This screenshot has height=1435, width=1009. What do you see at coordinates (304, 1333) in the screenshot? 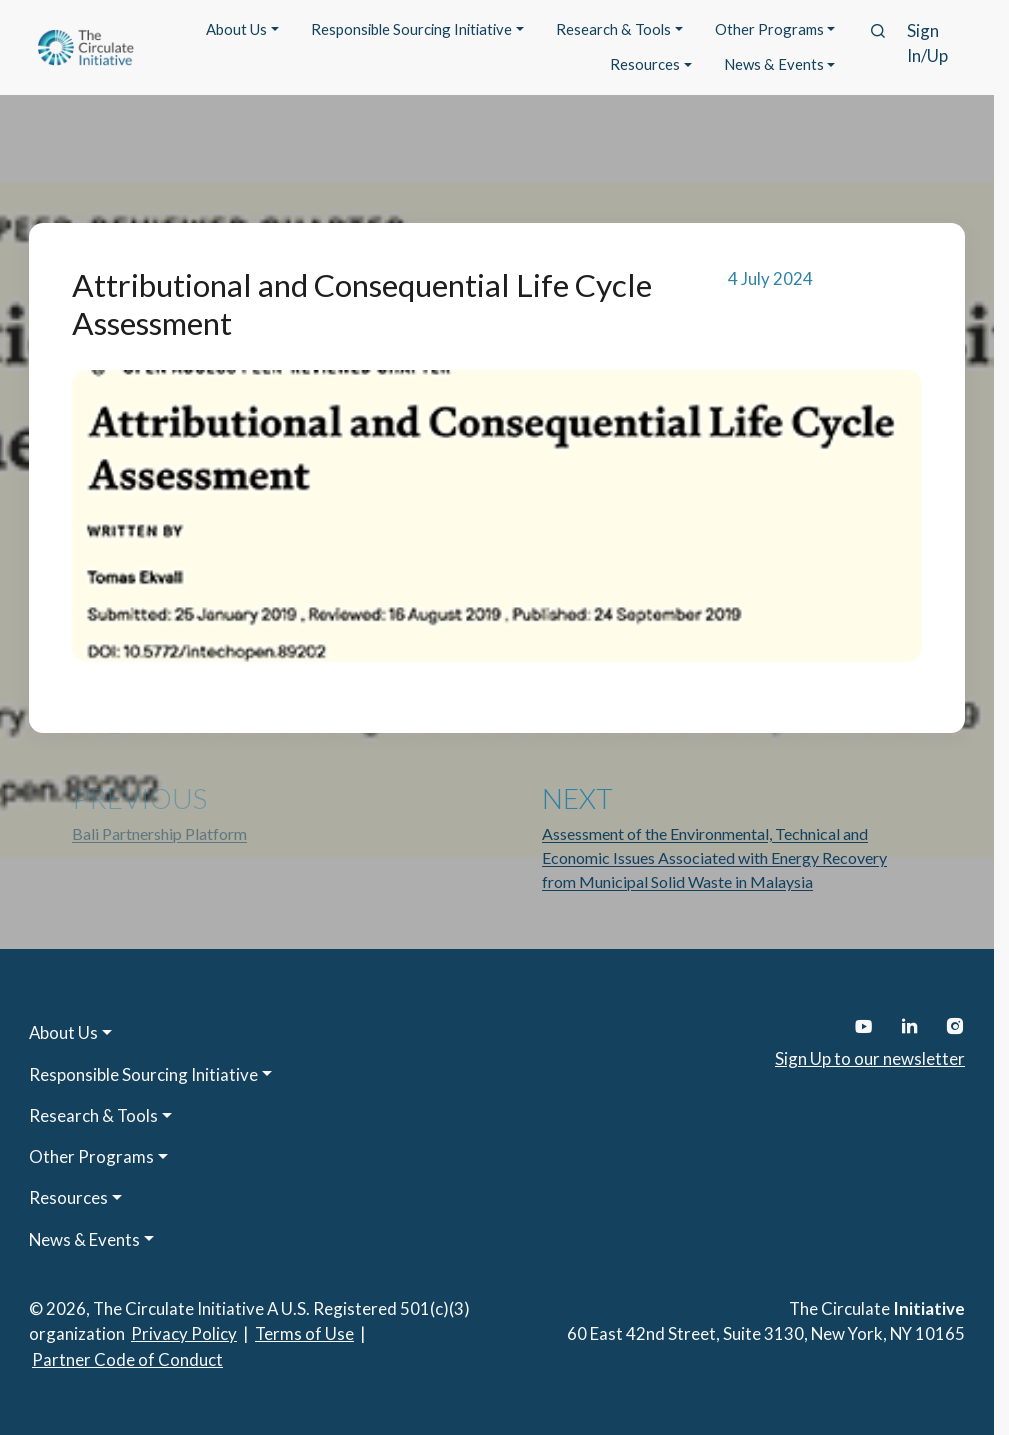
I see `Terms of Use` at bounding box center [304, 1333].